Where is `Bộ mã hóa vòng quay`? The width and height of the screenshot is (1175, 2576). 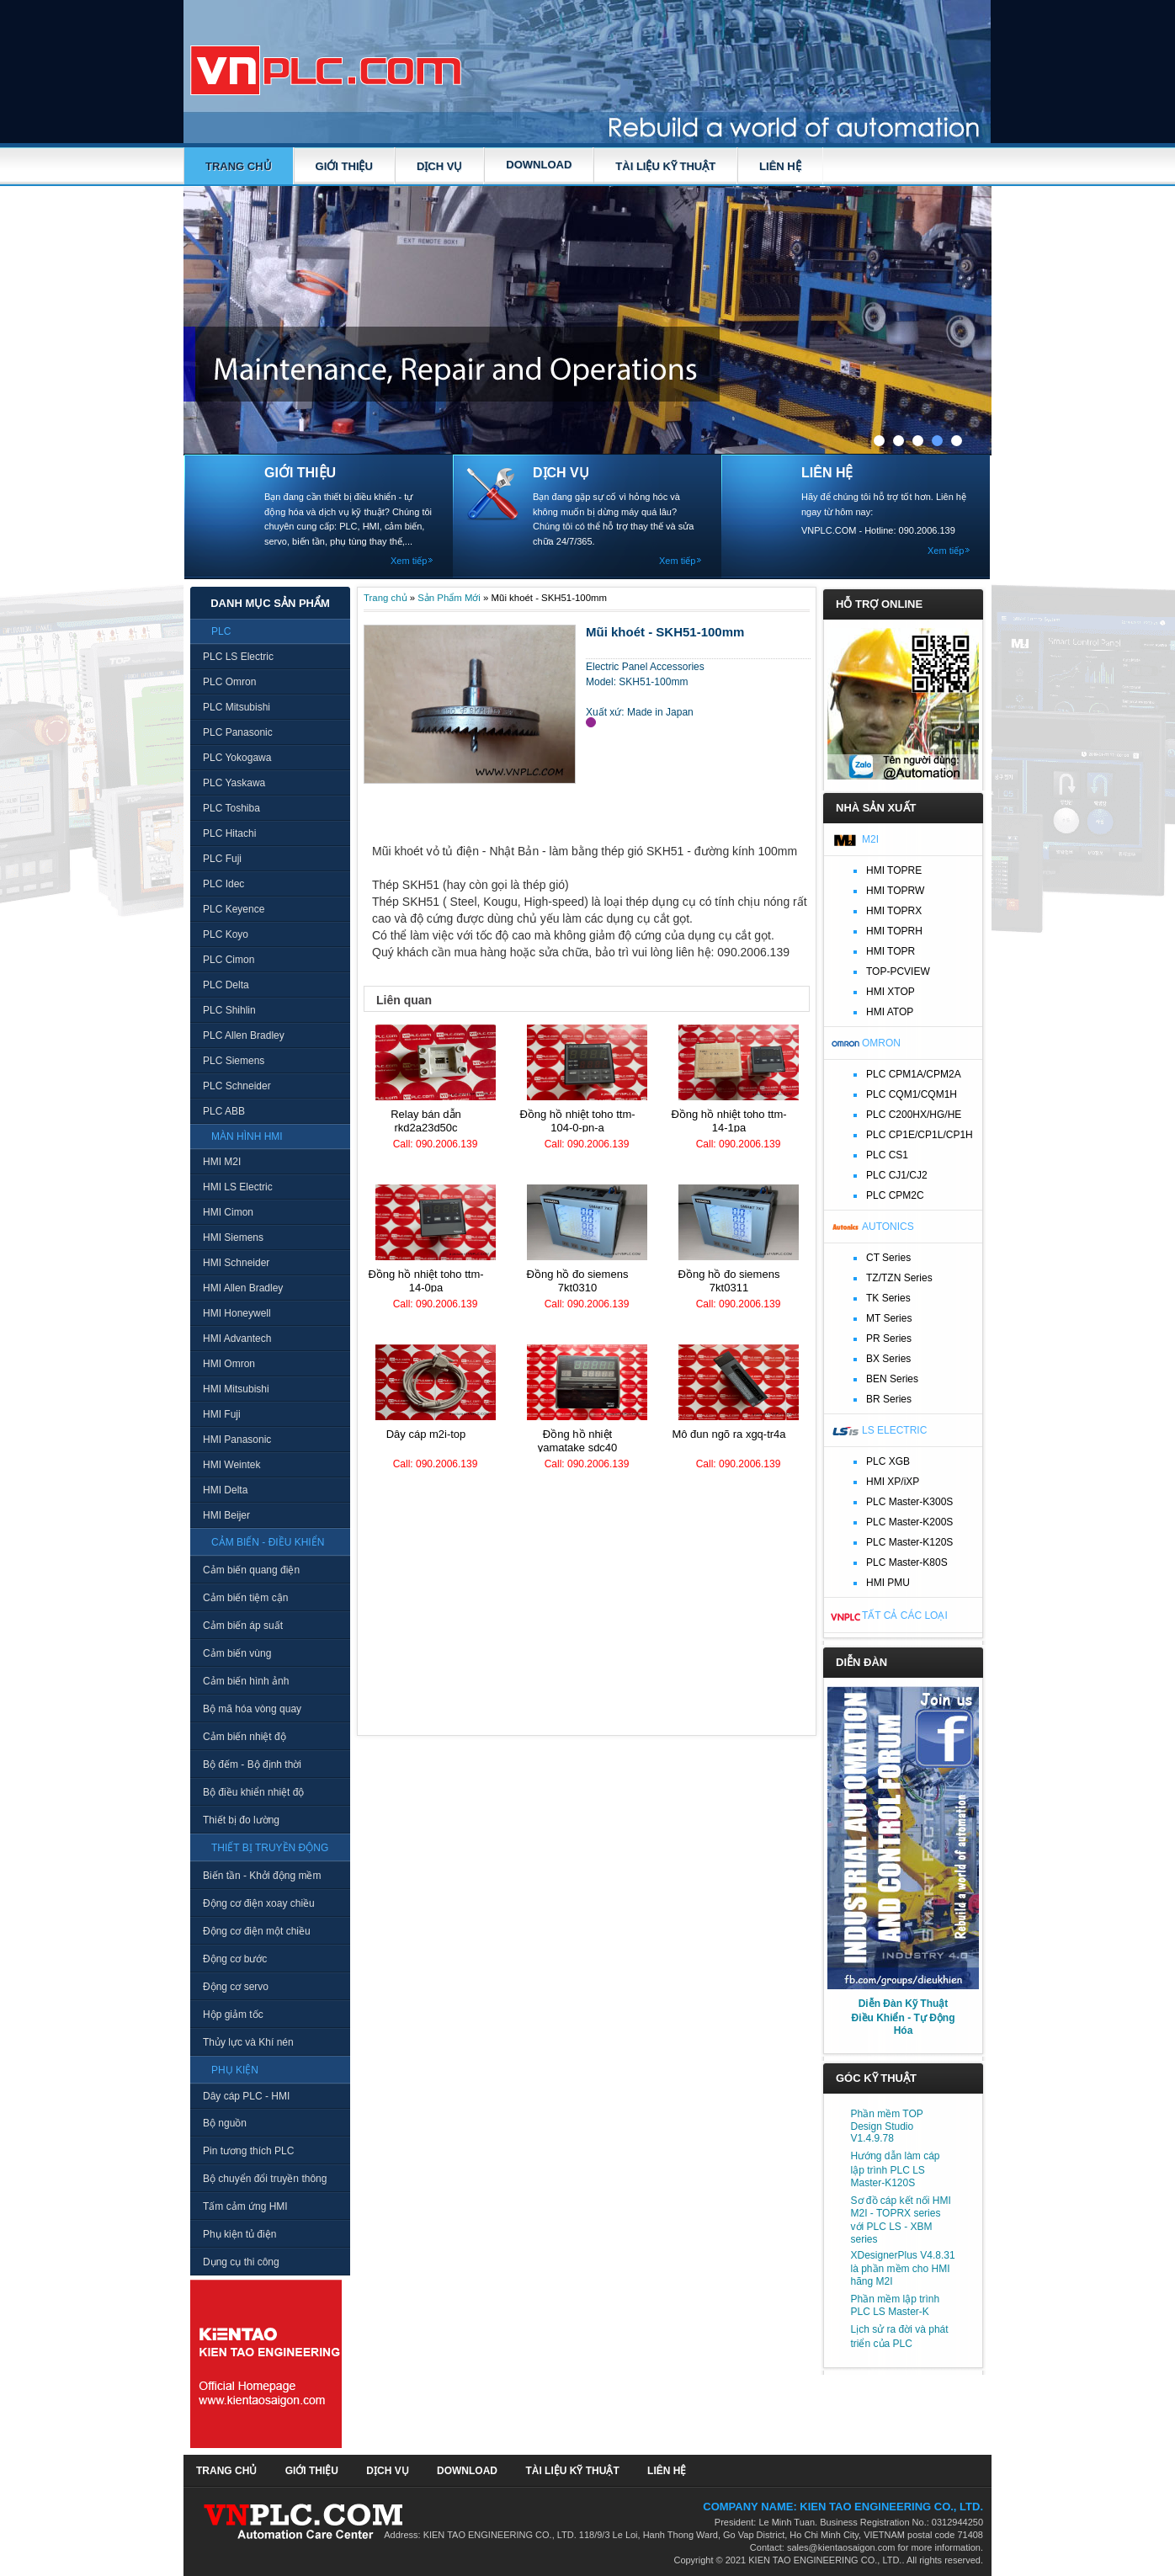 Bộ mã hóa vòng quay is located at coordinates (252, 1709).